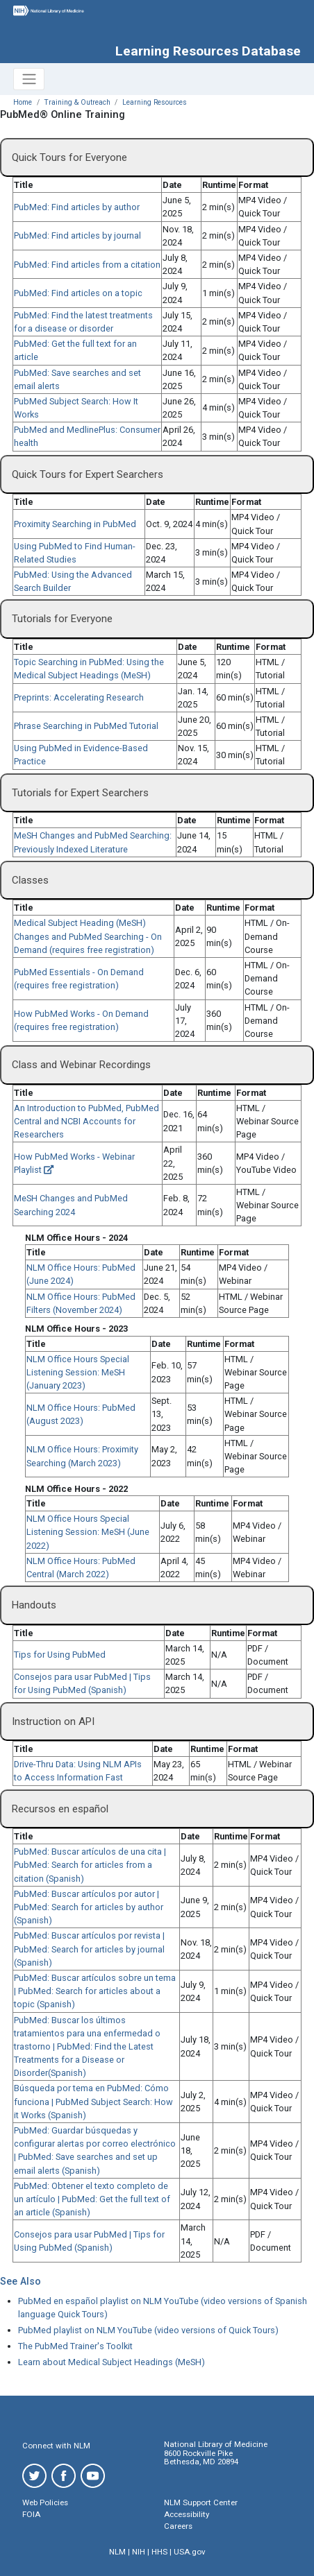 The image size is (314, 2576). Describe the element at coordinates (22, 102) in the screenshot. I see `Home` at that location.